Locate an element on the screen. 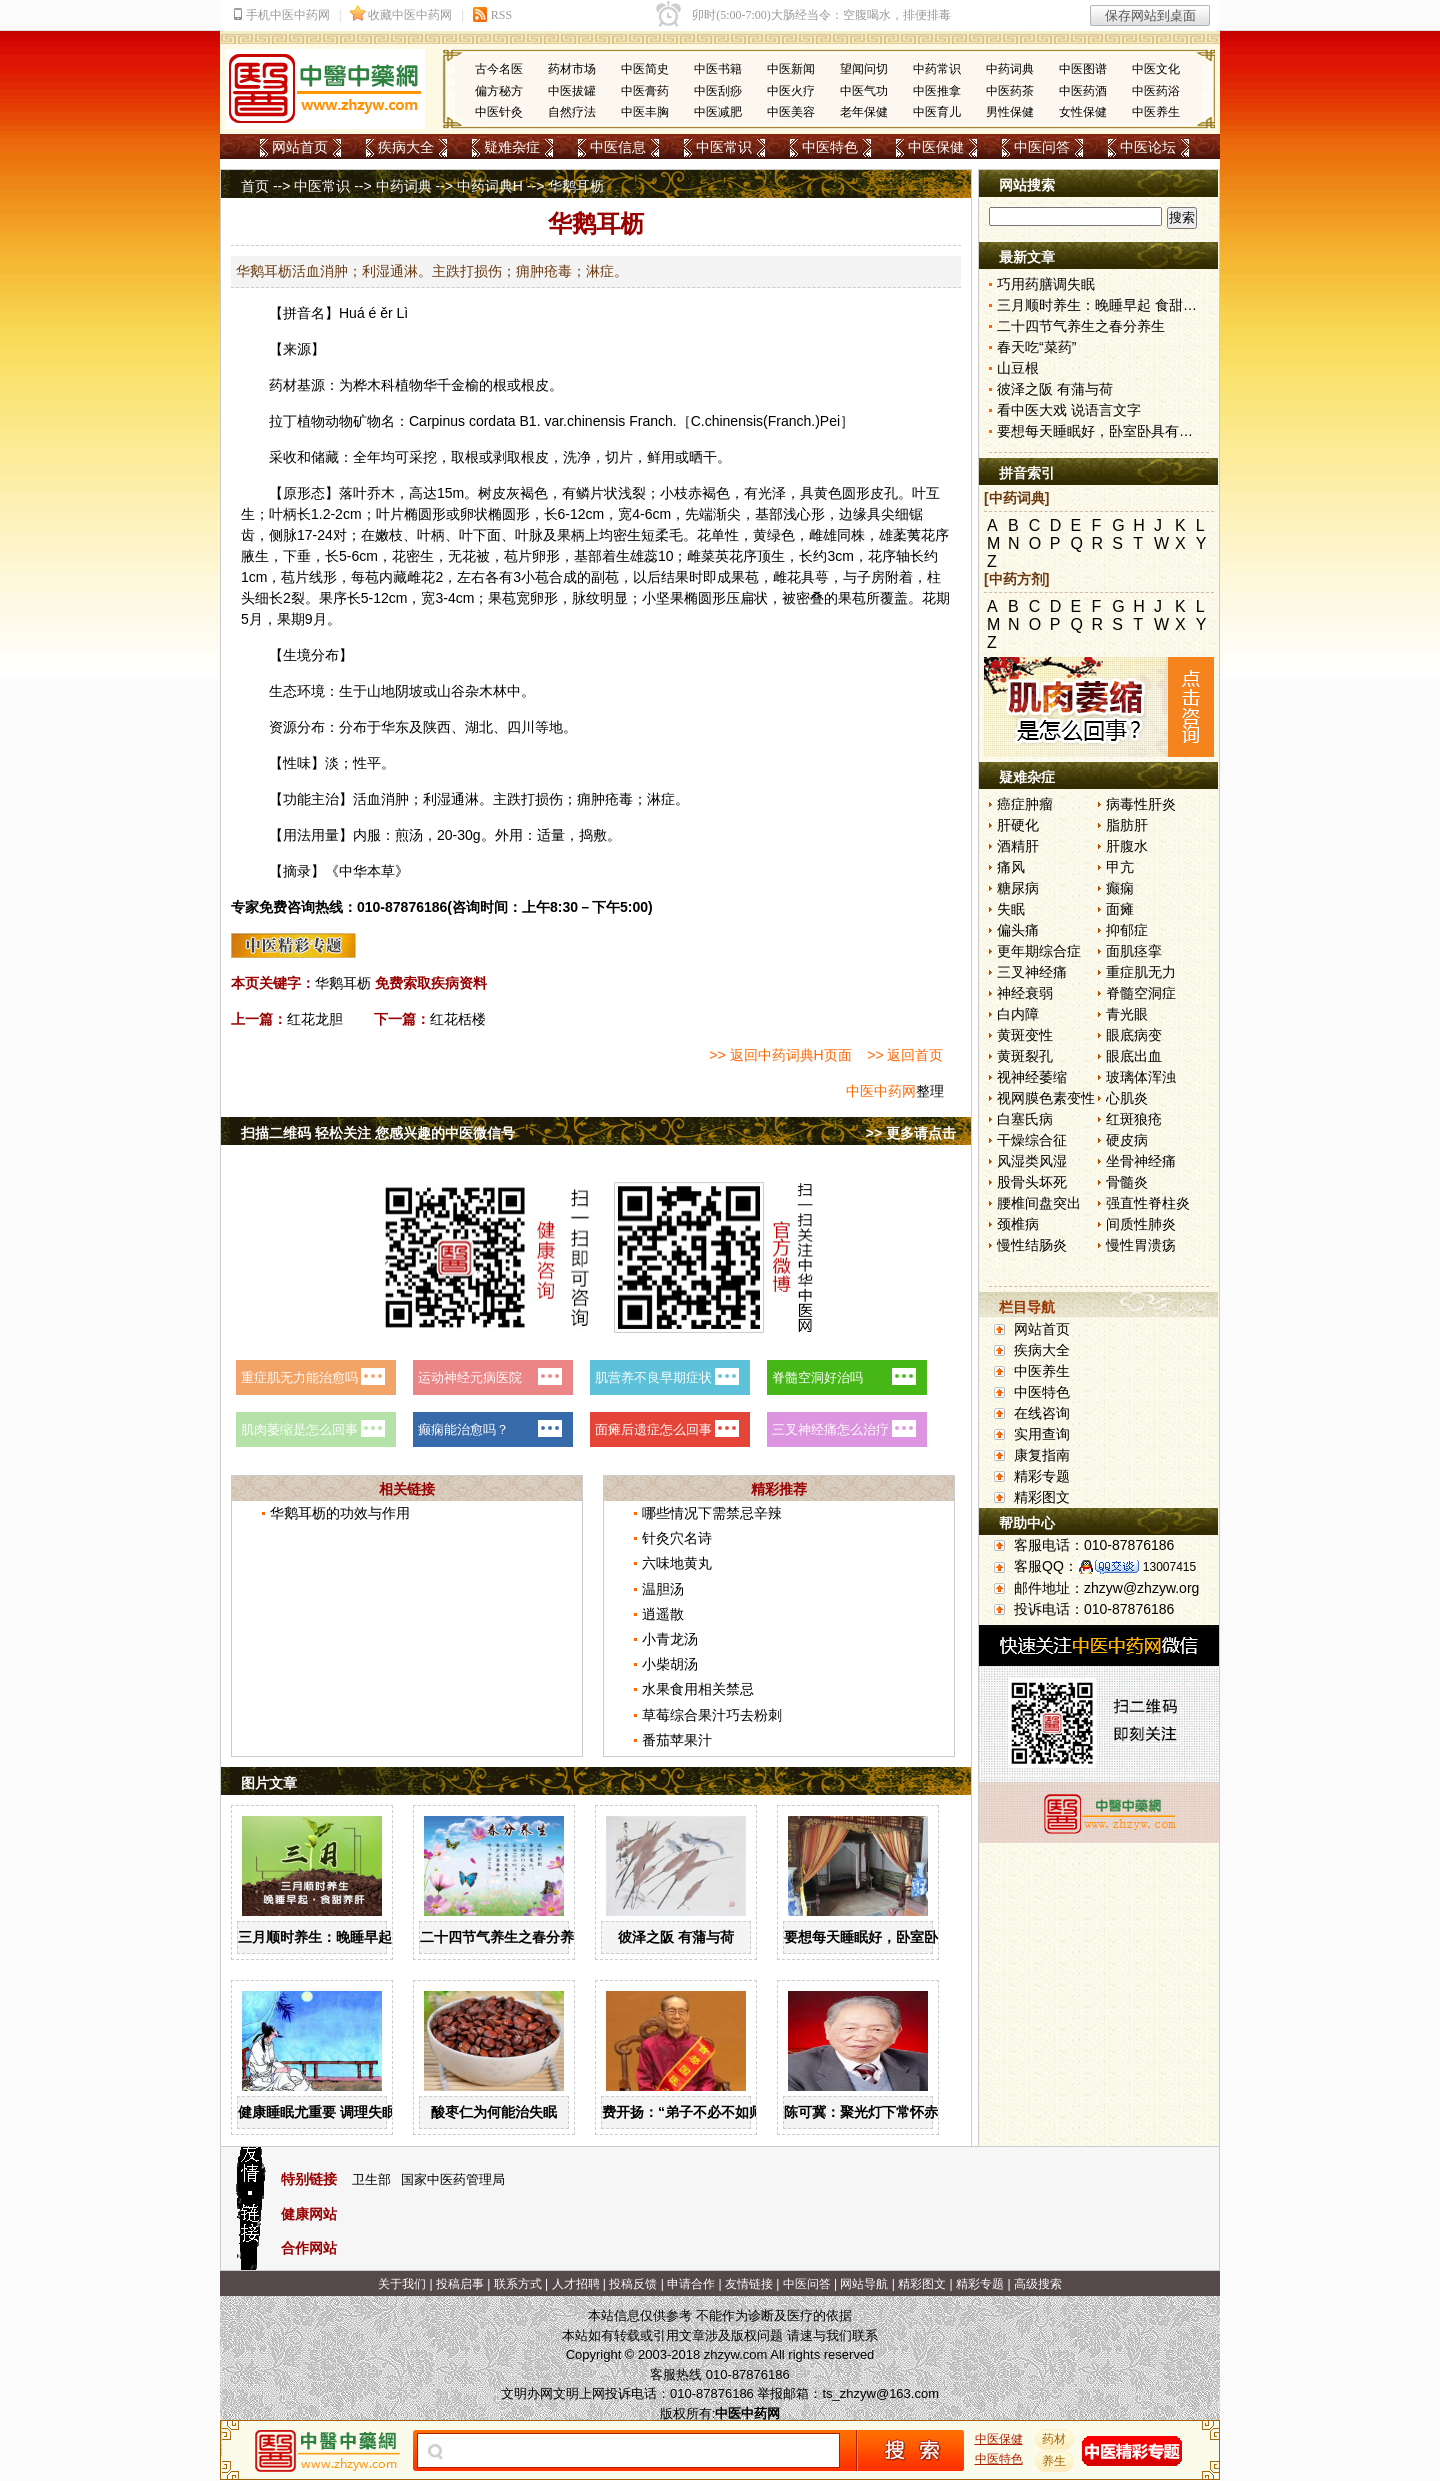 This screenshot has width=1440, height=2481. 失眠 is located at coordinates (1011, 909).